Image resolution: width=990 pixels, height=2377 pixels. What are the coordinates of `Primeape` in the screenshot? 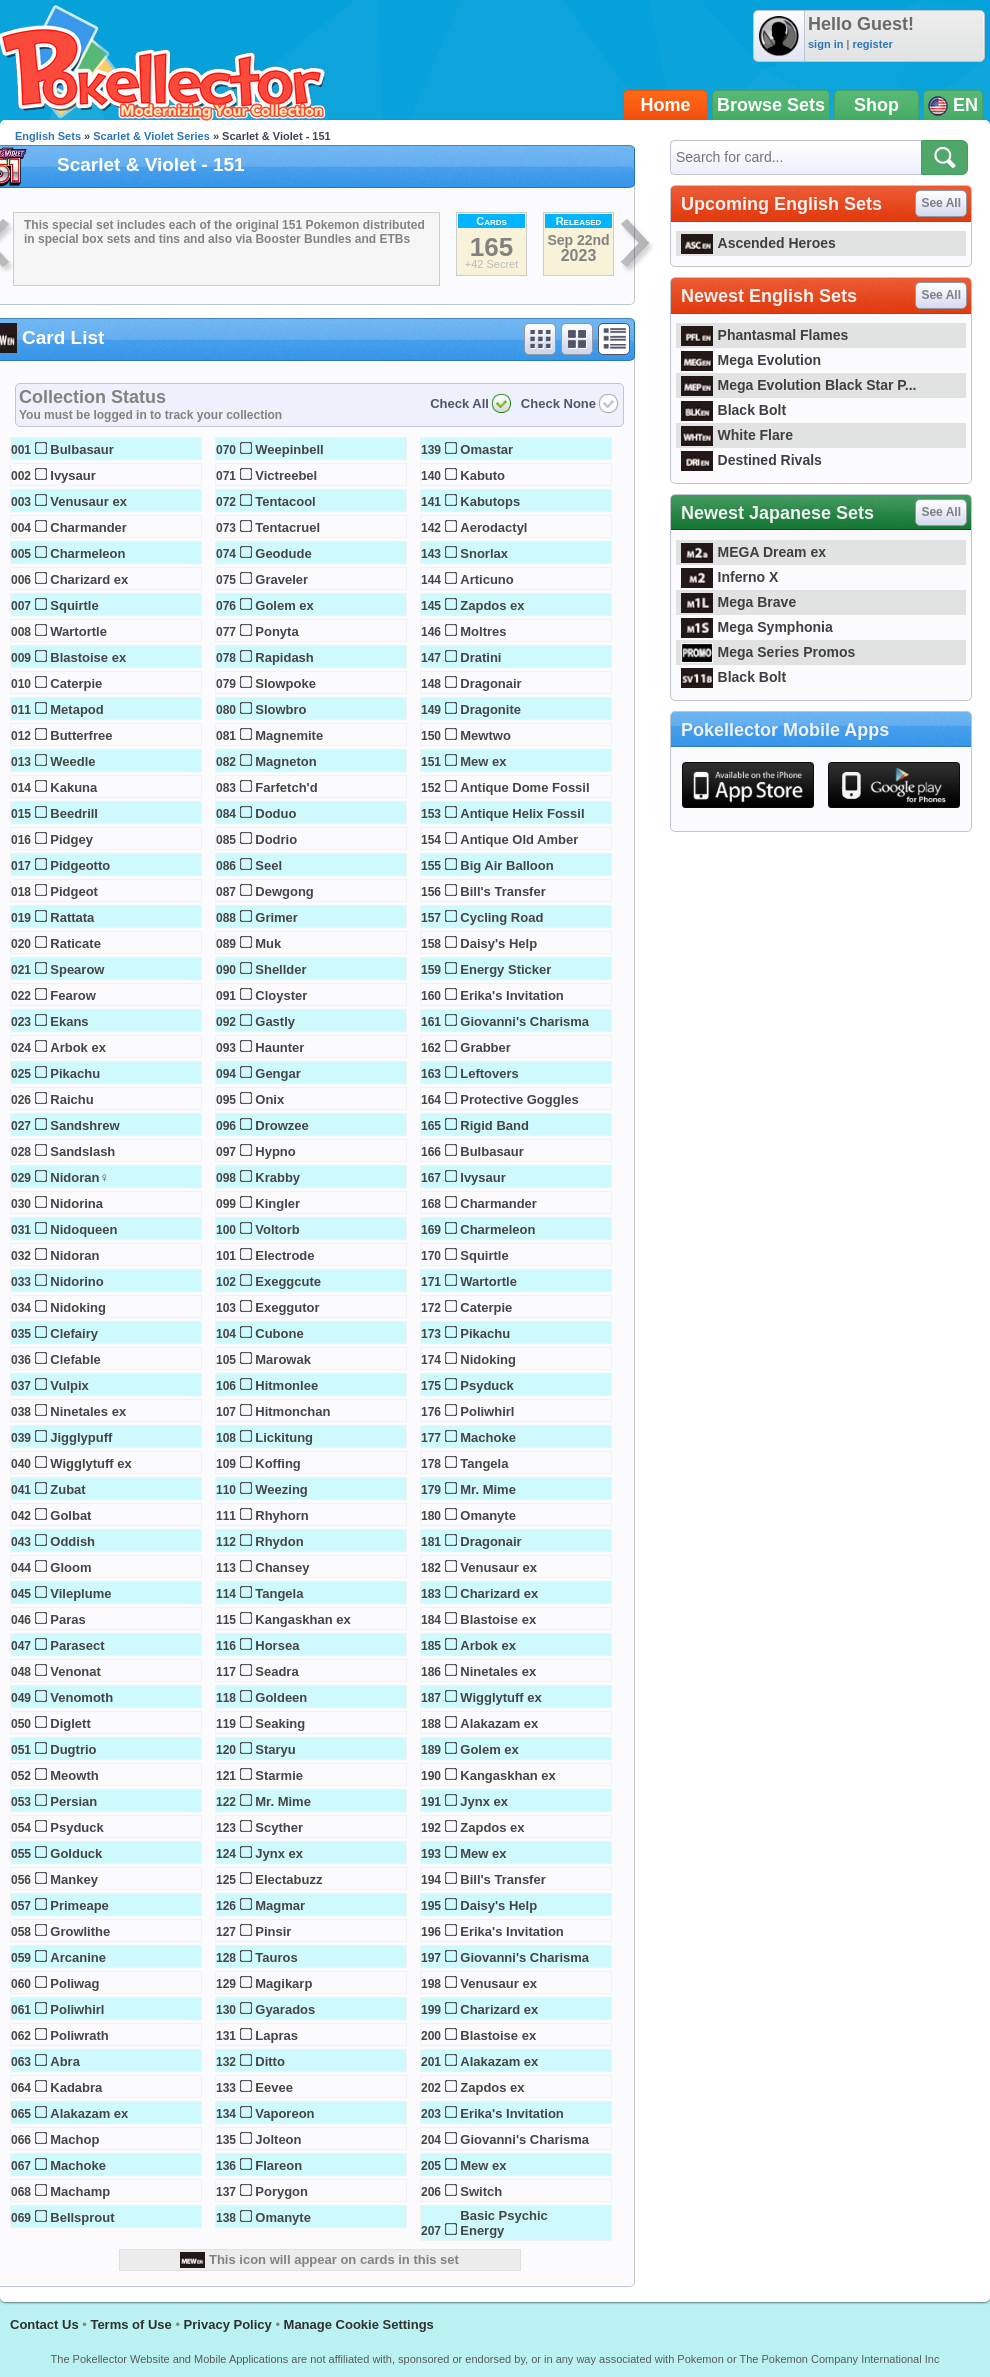 It's located at (79, 1905).